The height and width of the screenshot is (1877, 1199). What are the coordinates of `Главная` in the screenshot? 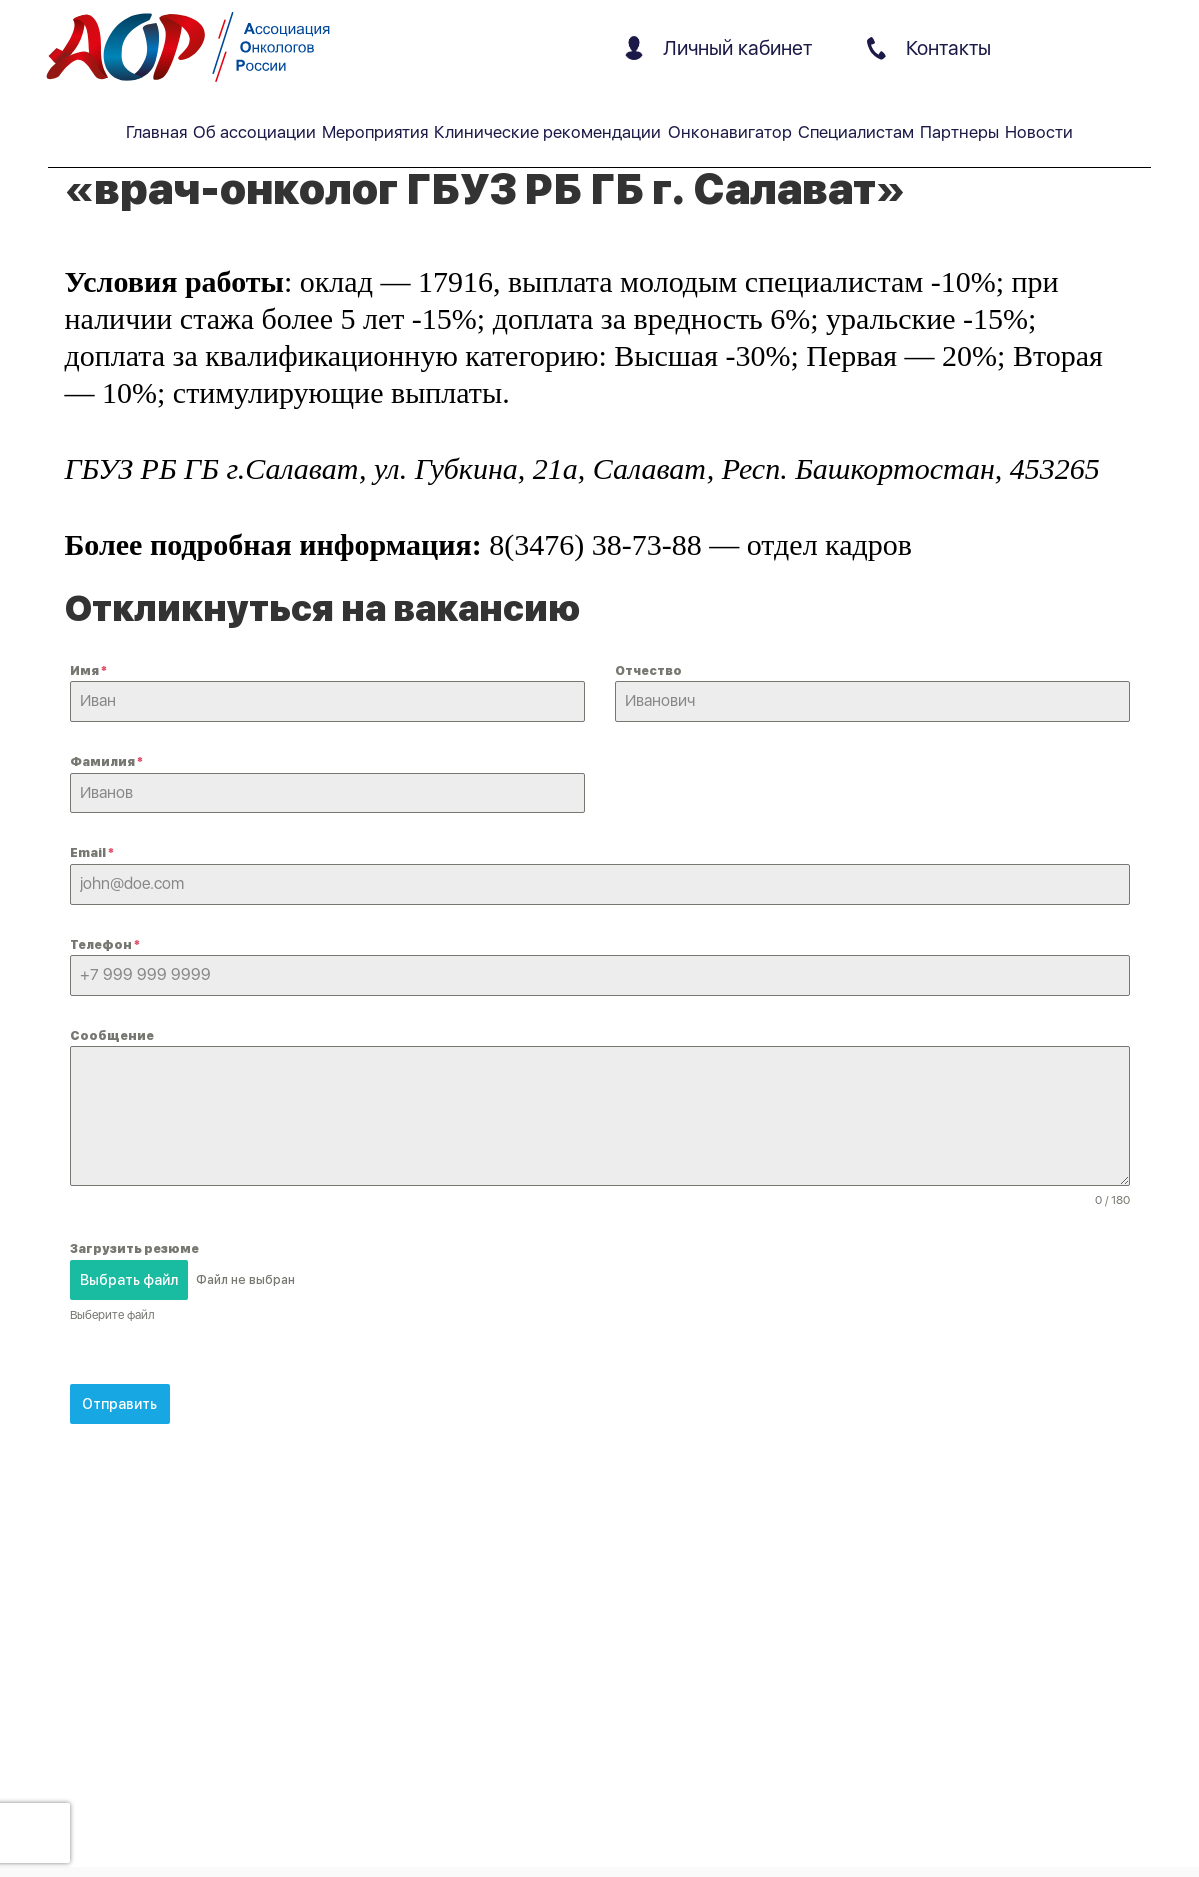 It's located at (156, 132).